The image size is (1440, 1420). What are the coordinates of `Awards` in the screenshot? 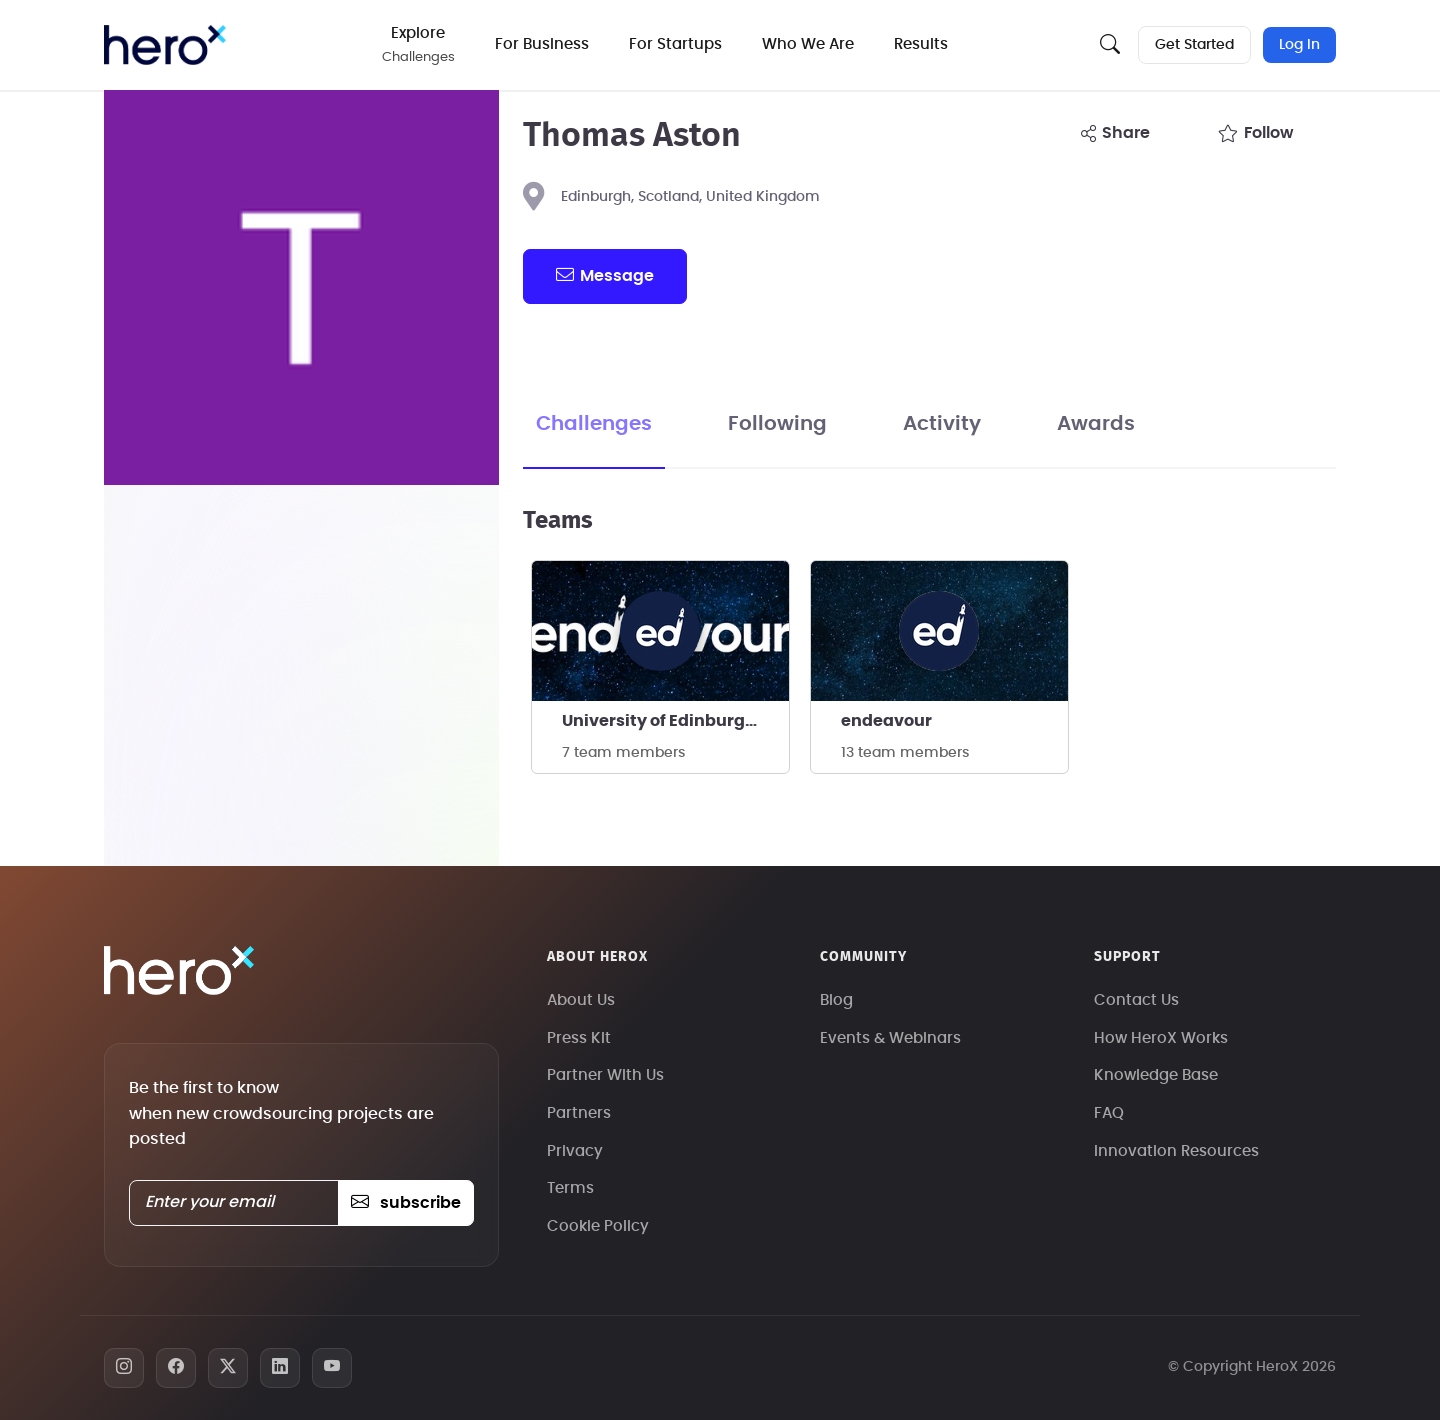 It's located at (1096, 424).